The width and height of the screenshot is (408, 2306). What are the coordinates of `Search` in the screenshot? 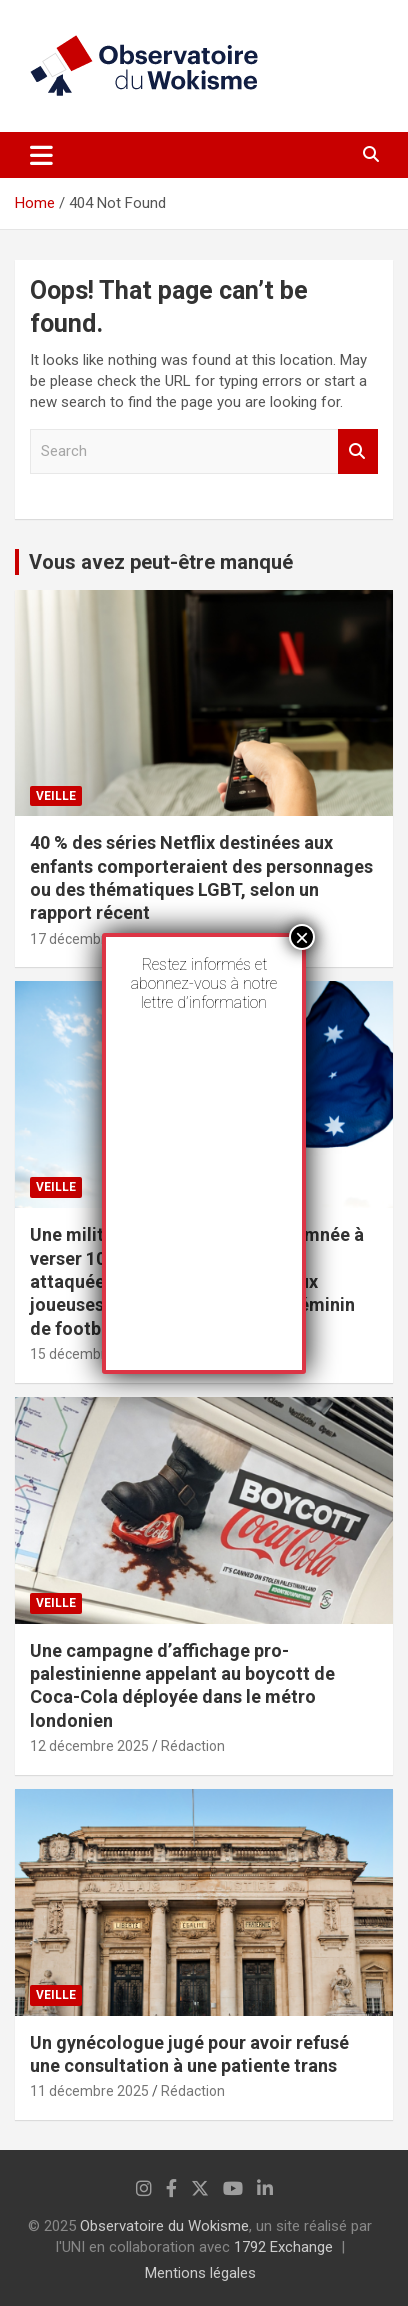 It's located at (358, 451).